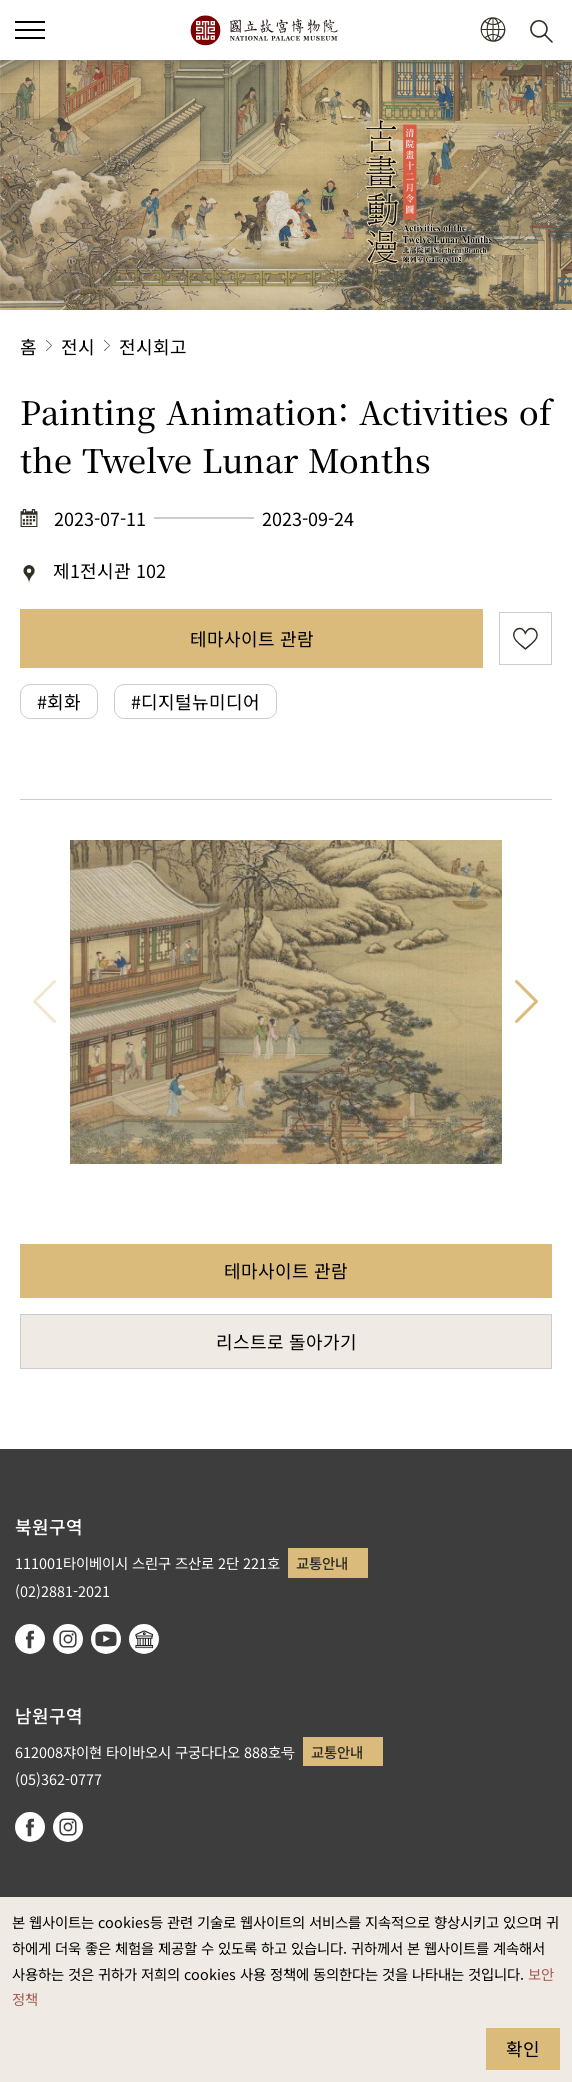 The image size is (572, 2082). Describe the element at coordinates (106, 1639) in the screenshot. I see `youtube` at that location.